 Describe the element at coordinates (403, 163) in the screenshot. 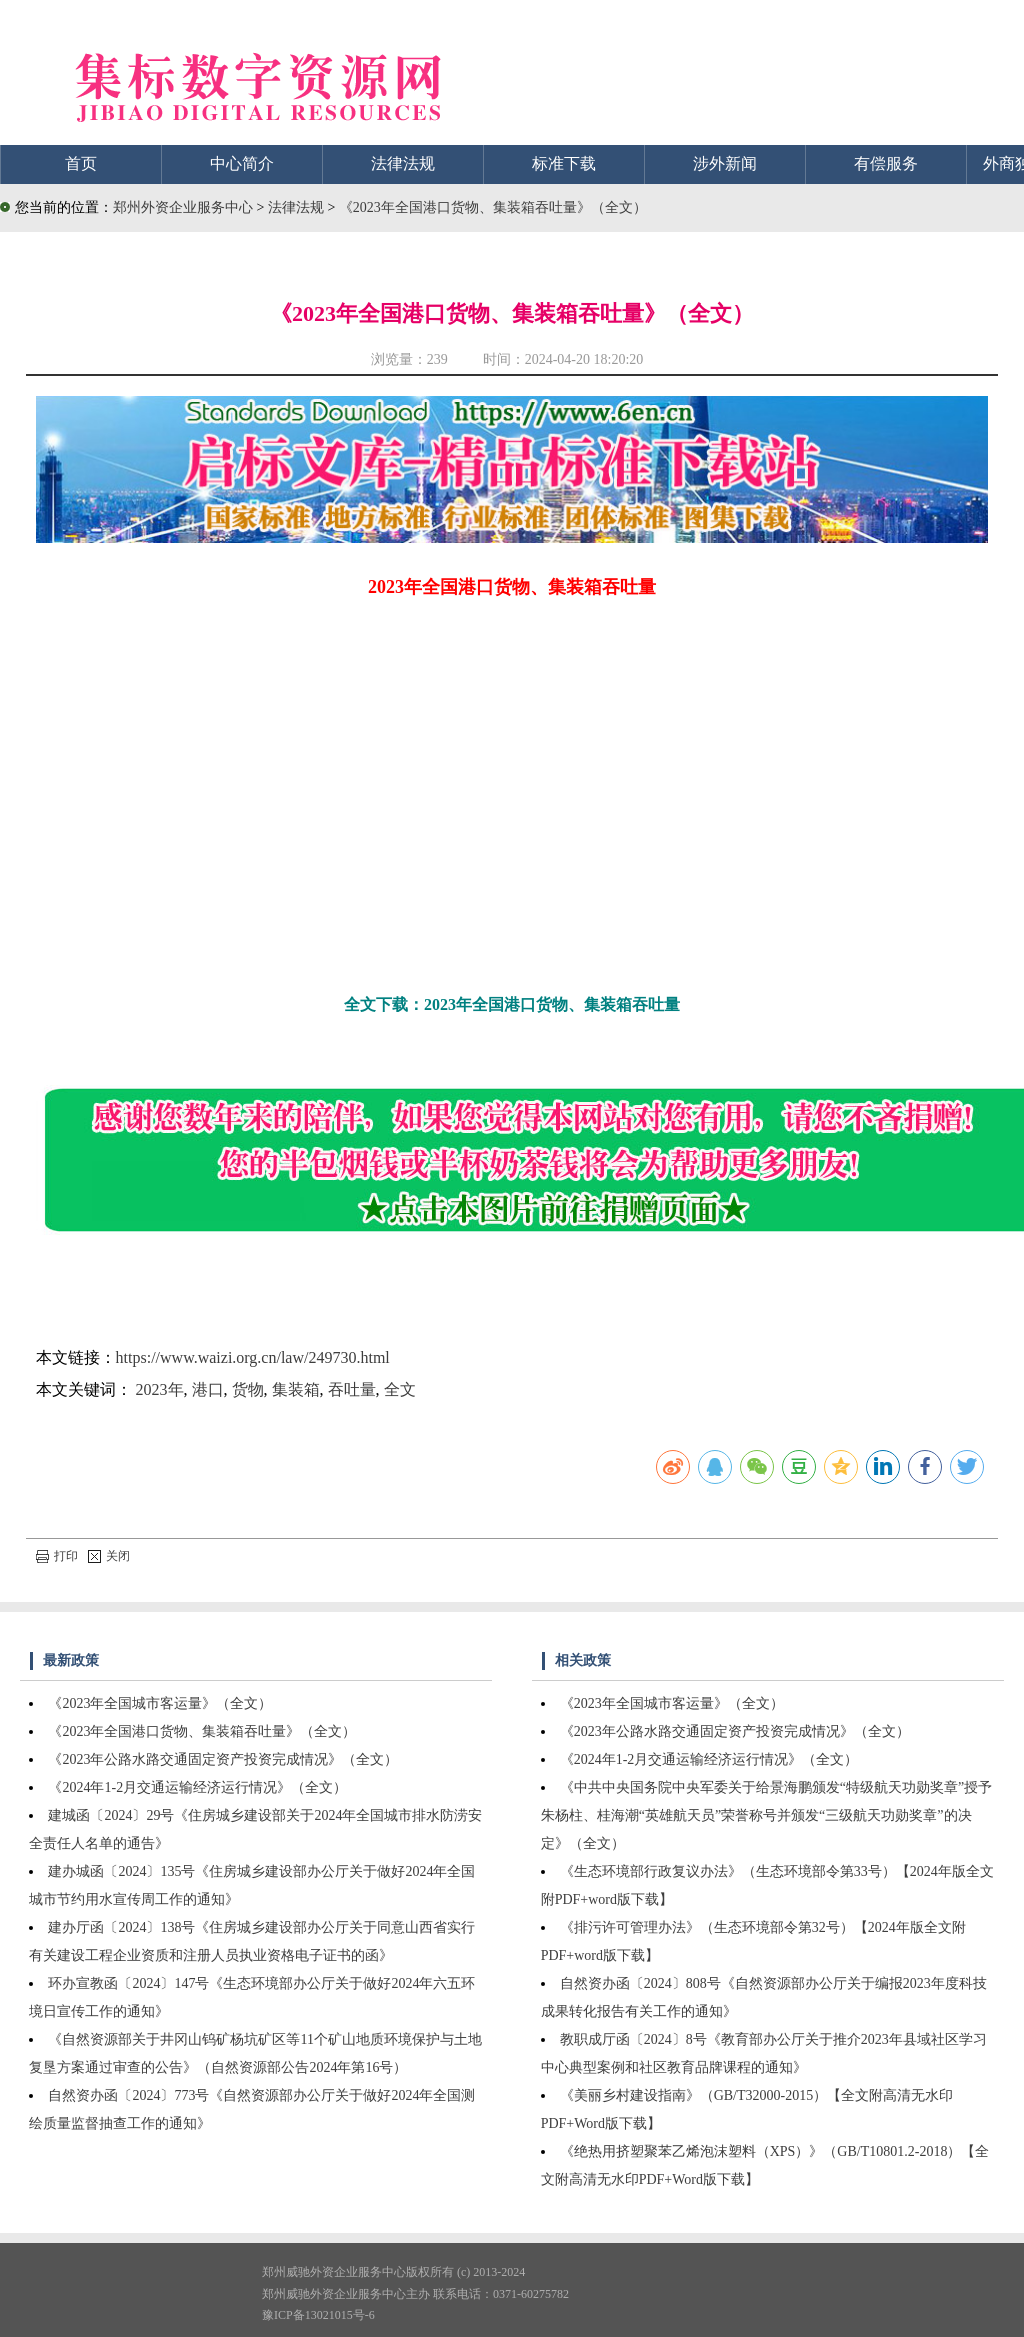

I see `法律法规` at that location.